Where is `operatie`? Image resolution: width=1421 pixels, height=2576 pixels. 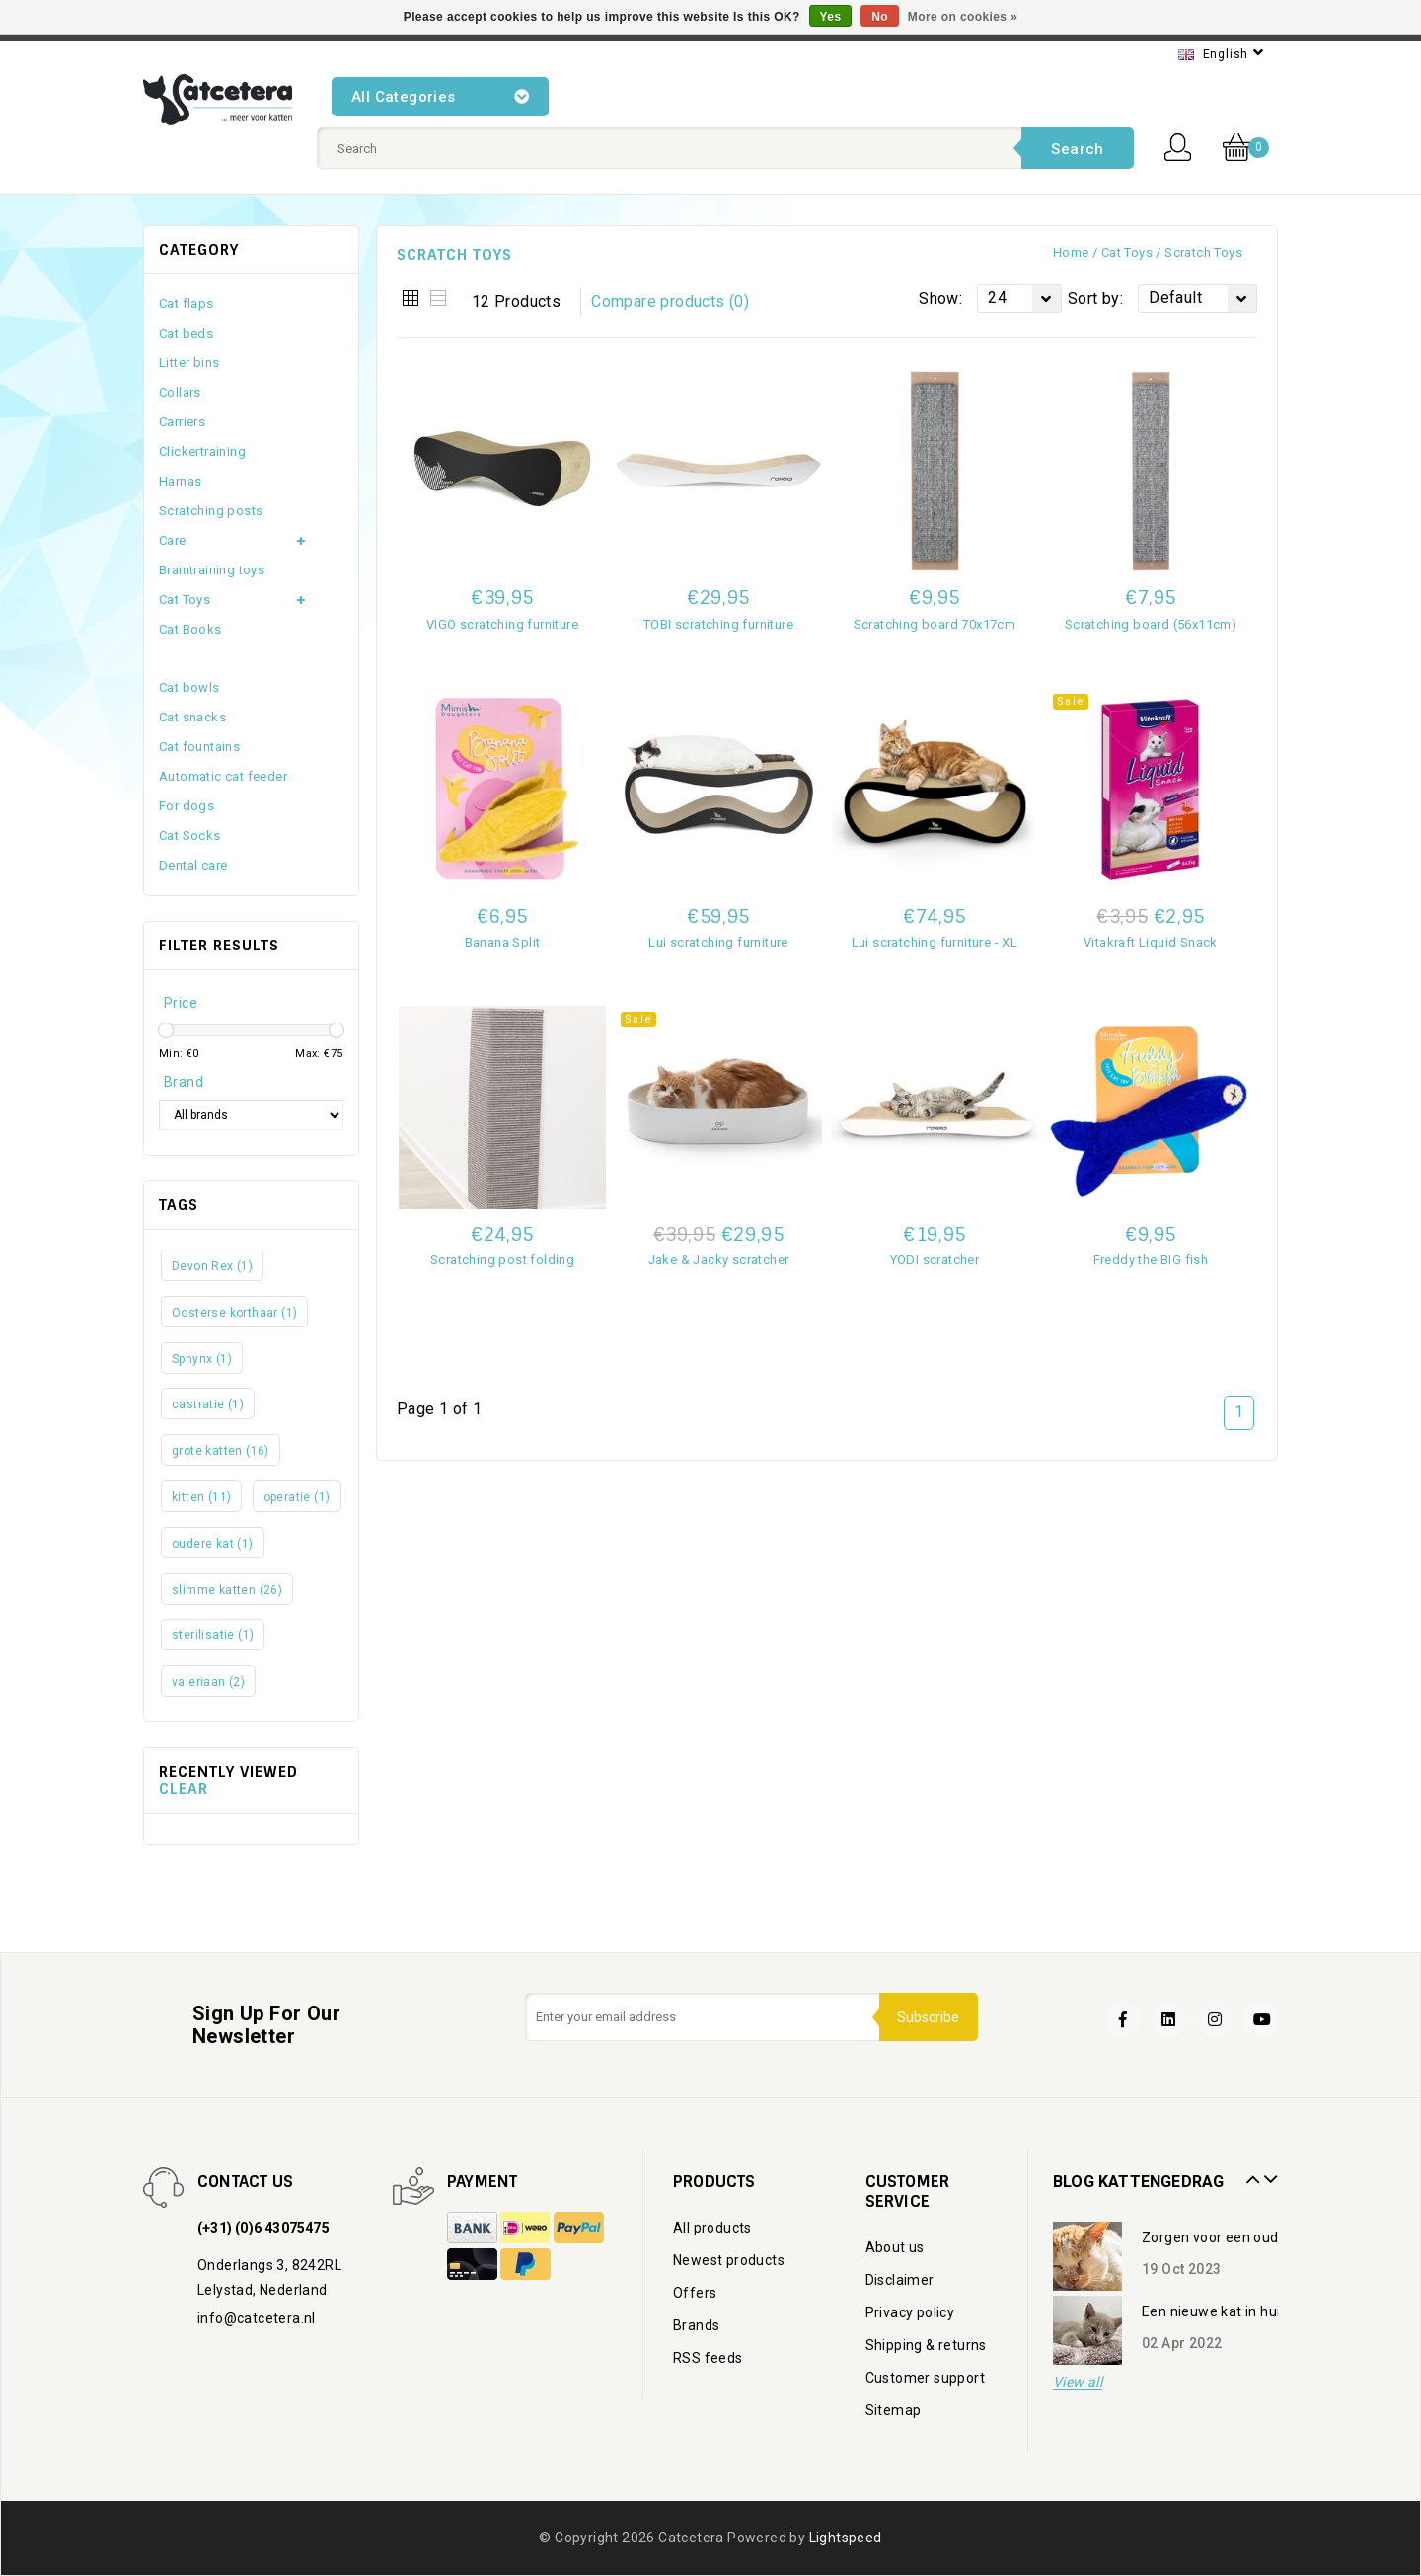
operatie is located at coordinates (297, 1497).